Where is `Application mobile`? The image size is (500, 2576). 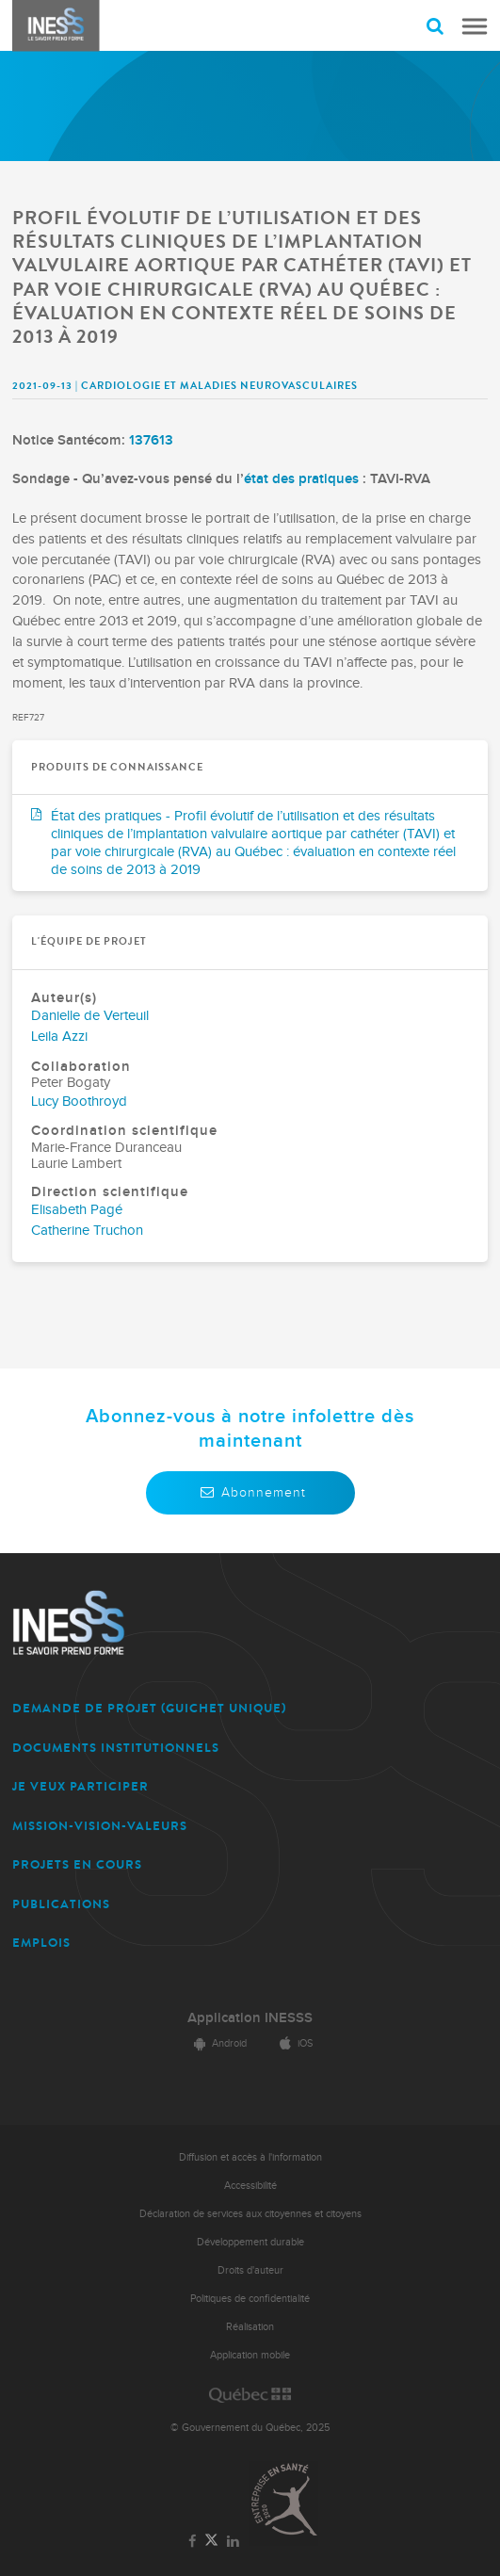
Application mobile is located at coordinates (250, 2355).